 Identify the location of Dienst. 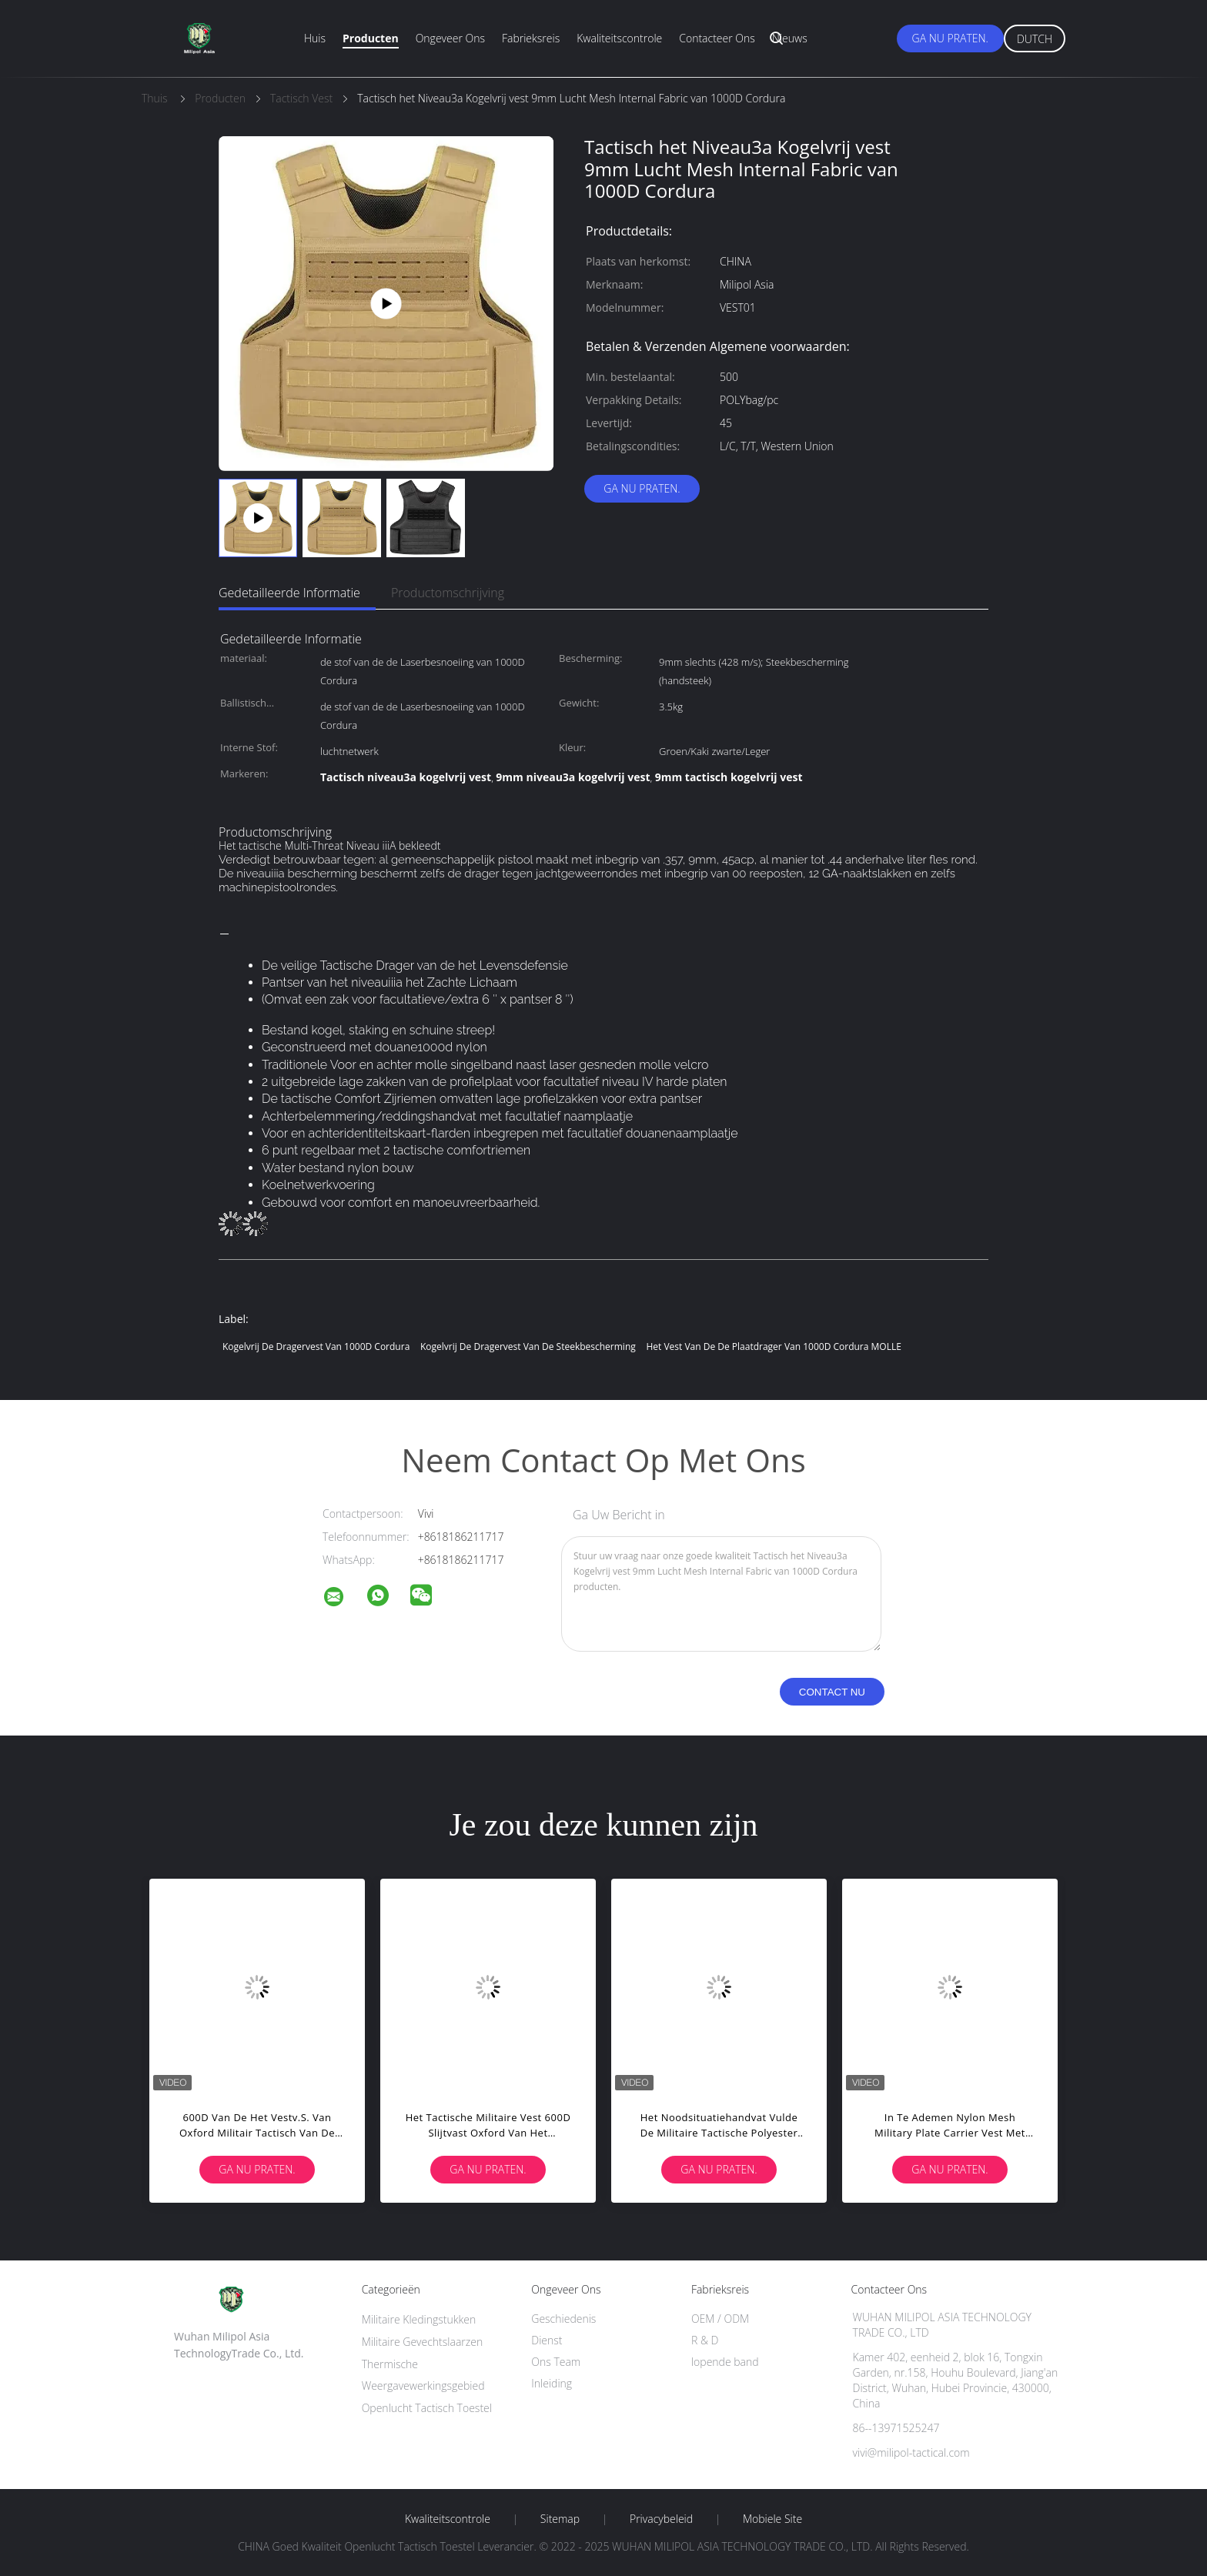
(546, 2340).